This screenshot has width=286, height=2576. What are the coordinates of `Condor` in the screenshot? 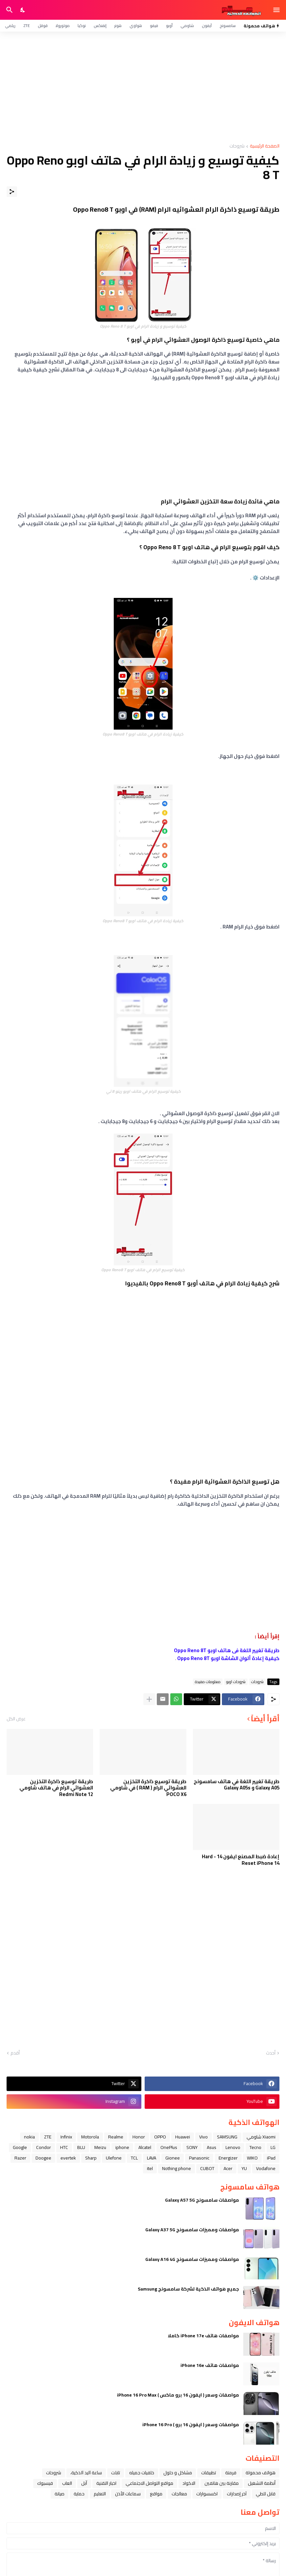 It's located at (43, 2147).